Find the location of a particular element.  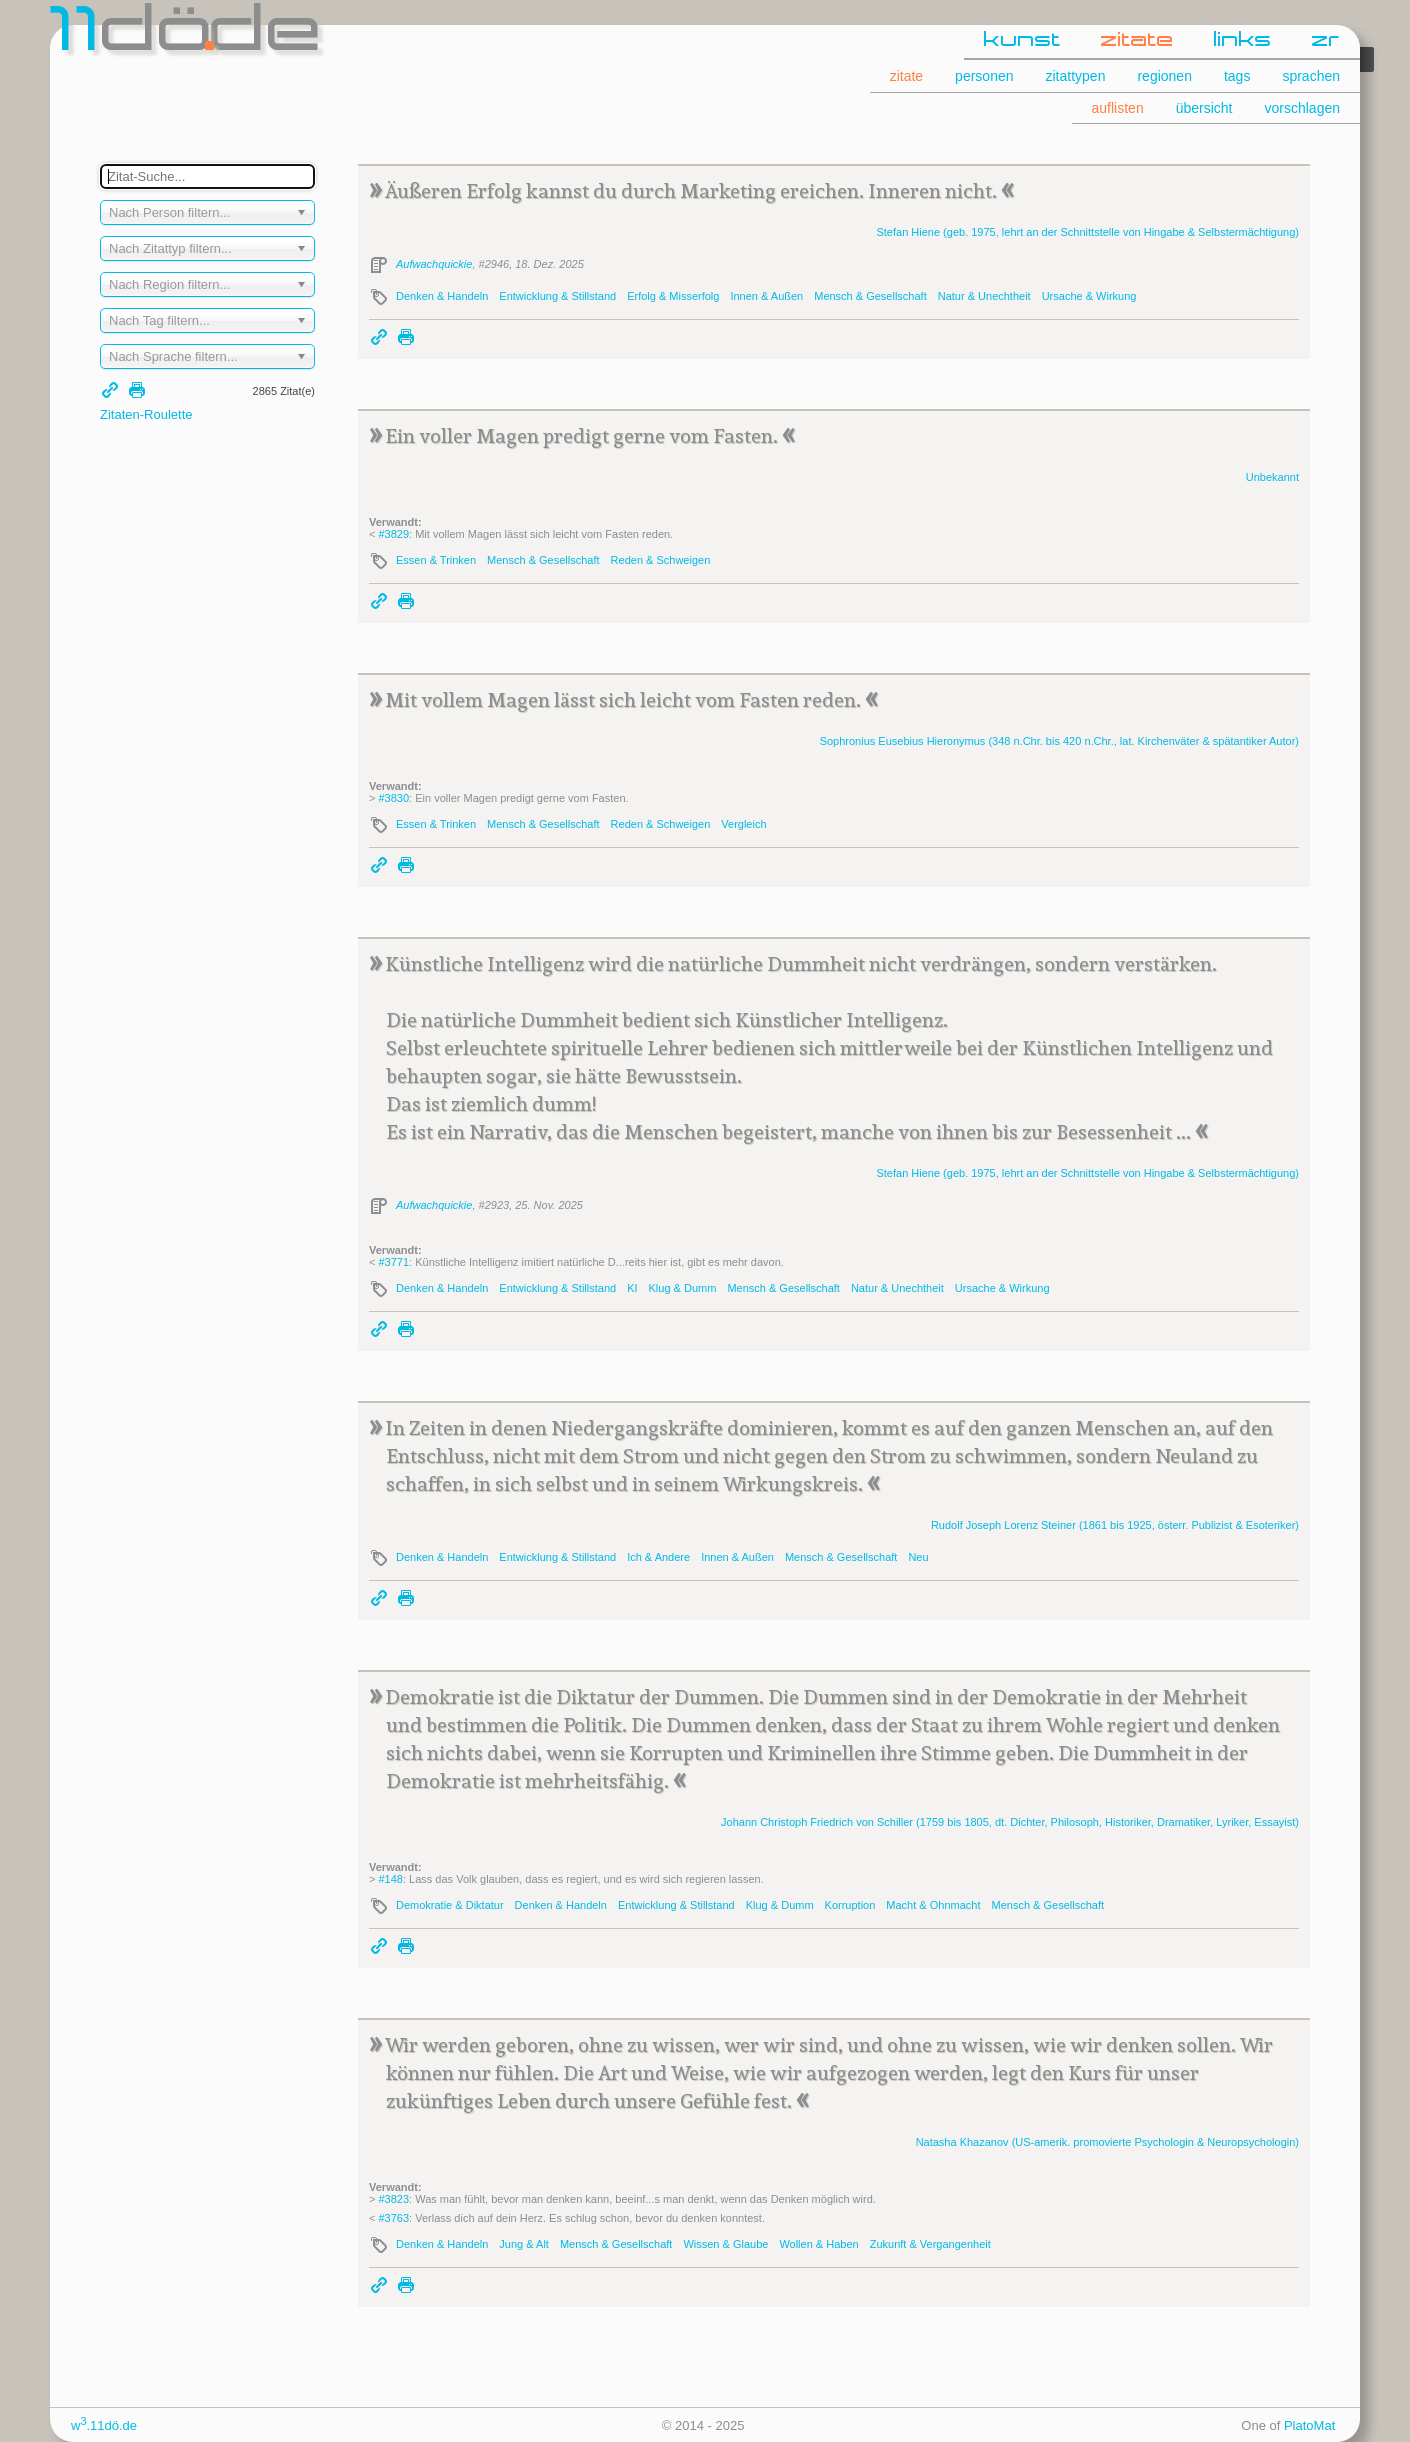

Korruption is located at coordinates (850, 1905).